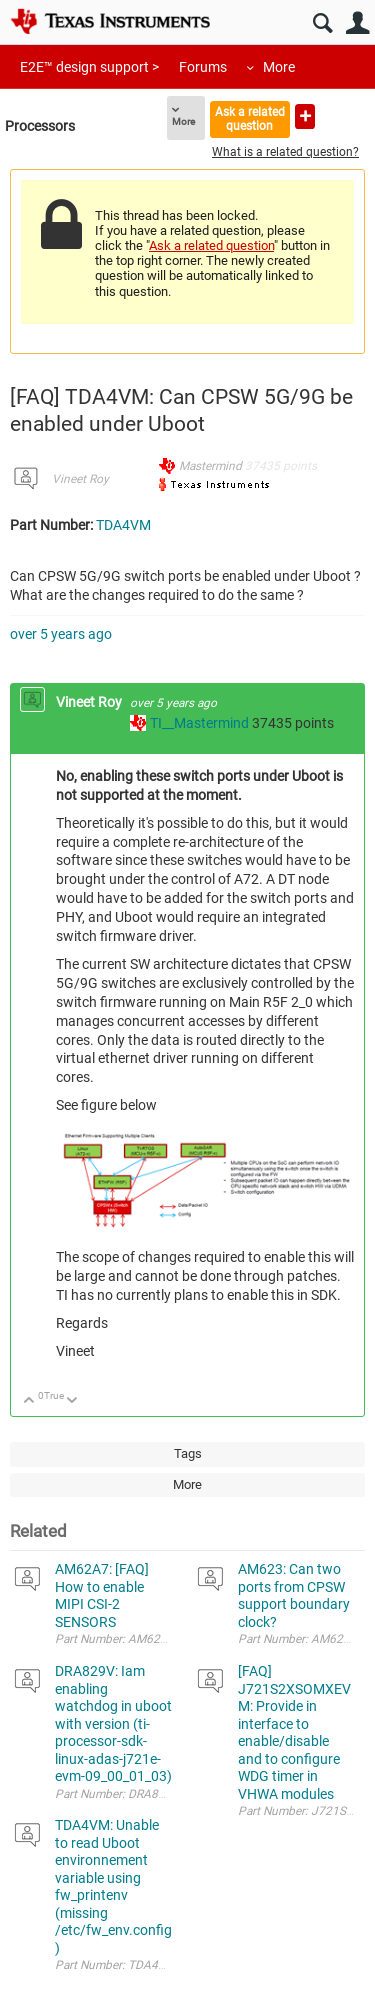 The width and height of the screenshot is (375, 1994). Describe the element at coordinates (250, 118) in the screenshot. I see `Ask a related question` at that location.